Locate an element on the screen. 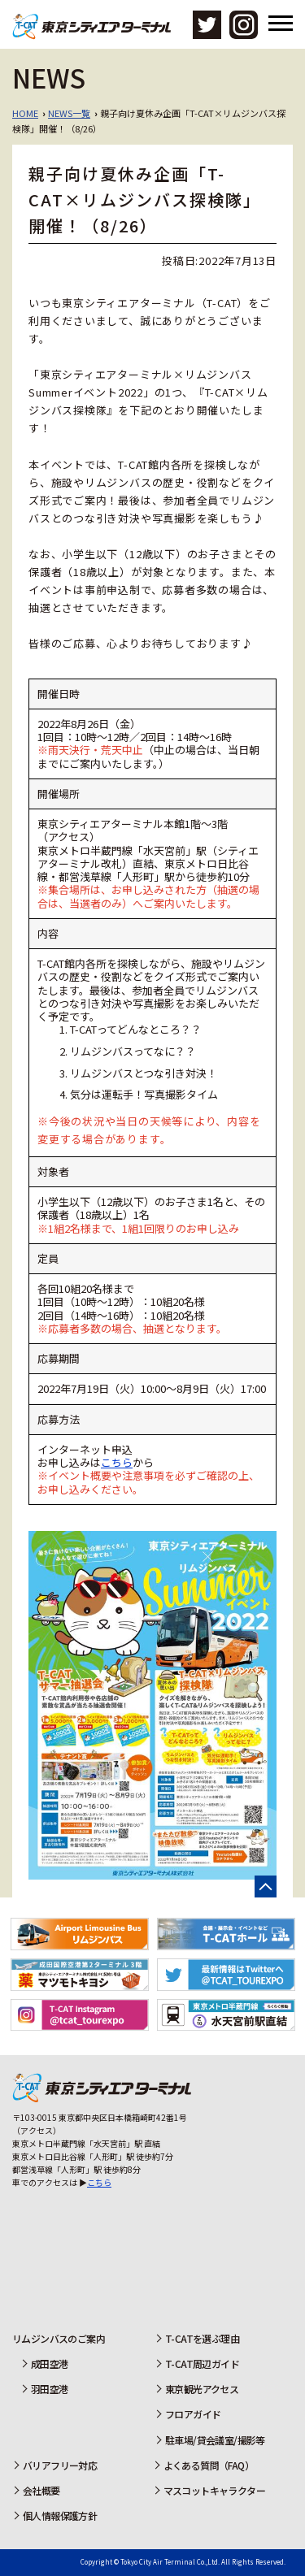 Image resolution: width=305 pixels, height=2576 pixels. NEWS一覧 is located at coordinates (69, 112).